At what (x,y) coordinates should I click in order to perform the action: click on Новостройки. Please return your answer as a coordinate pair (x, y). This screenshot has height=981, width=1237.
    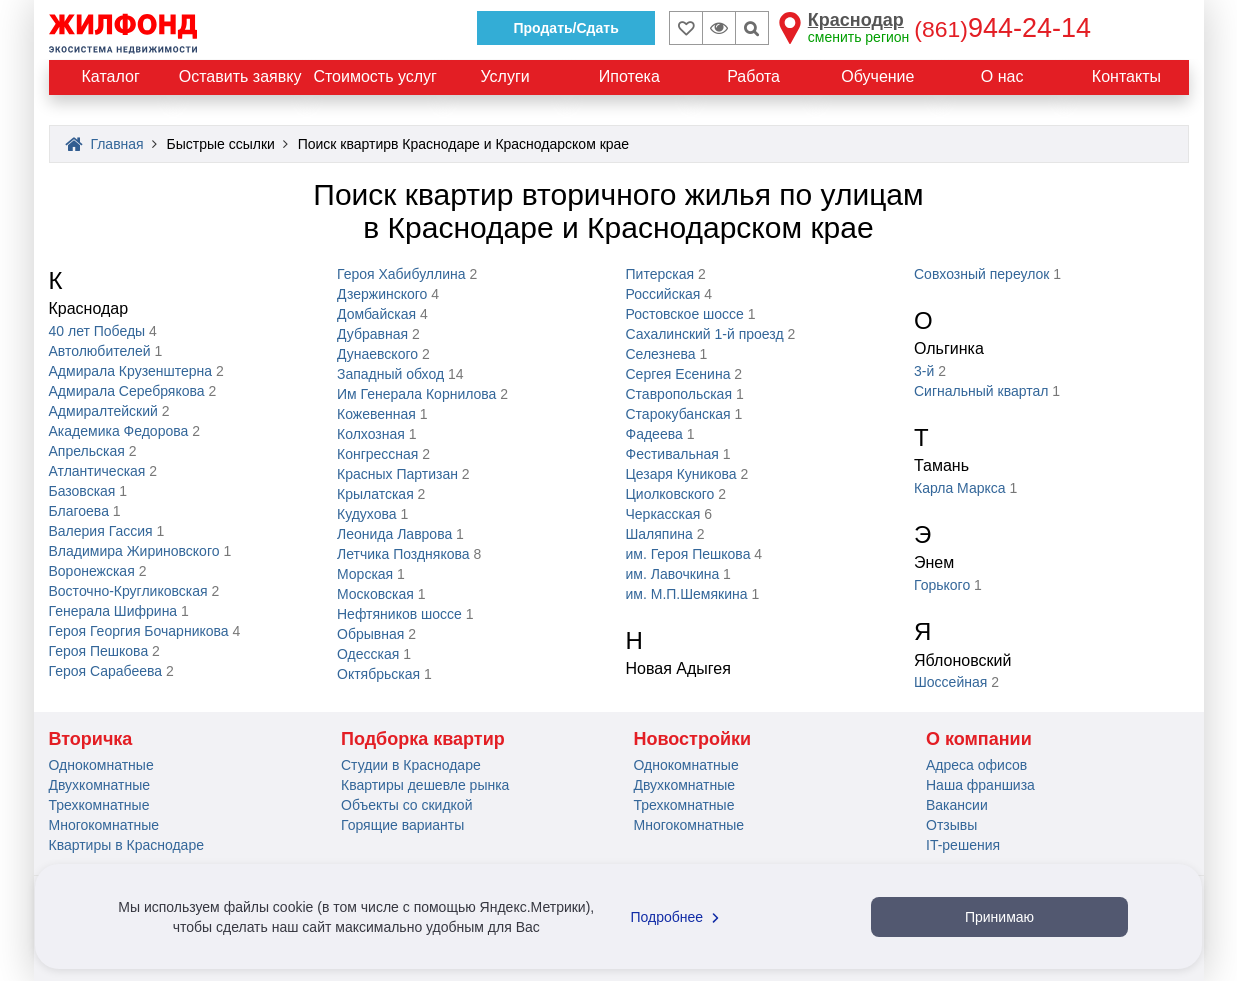
    Looking at the image, I should click on (693, 739).